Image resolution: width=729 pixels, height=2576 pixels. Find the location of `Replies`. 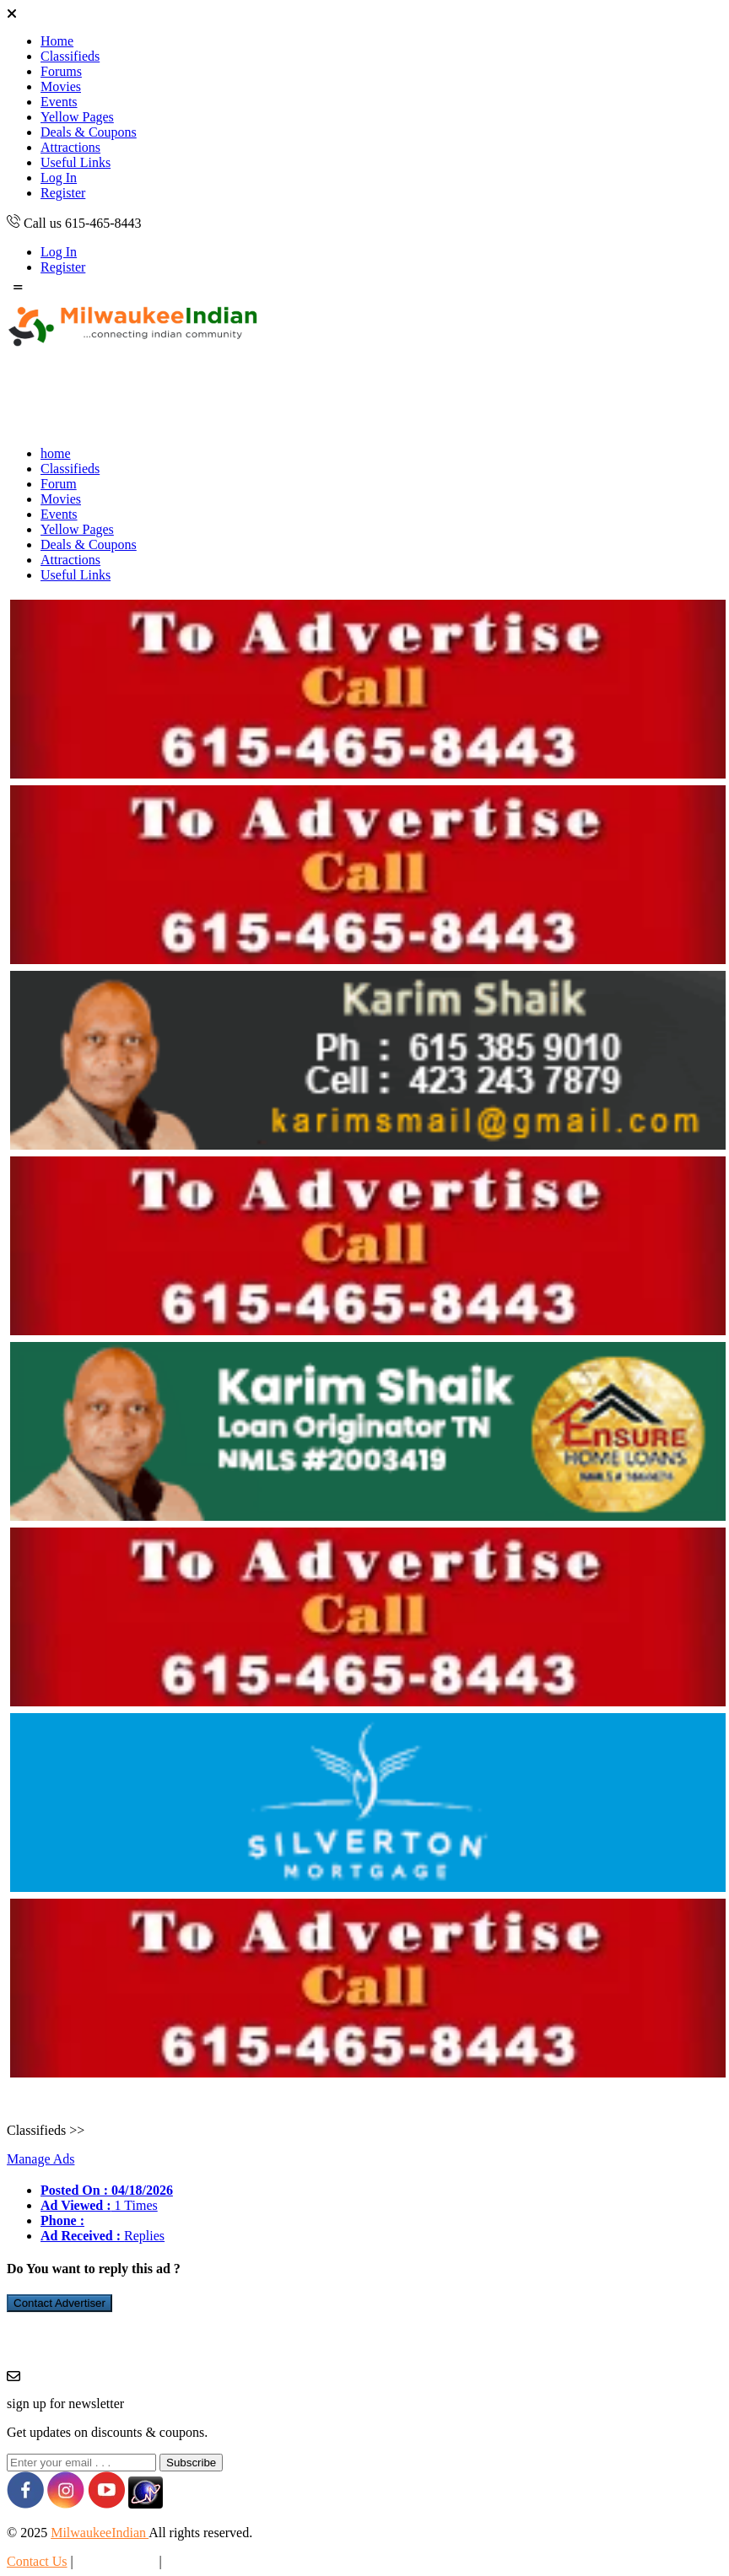

Replies is located at coordinates (102, 2235).